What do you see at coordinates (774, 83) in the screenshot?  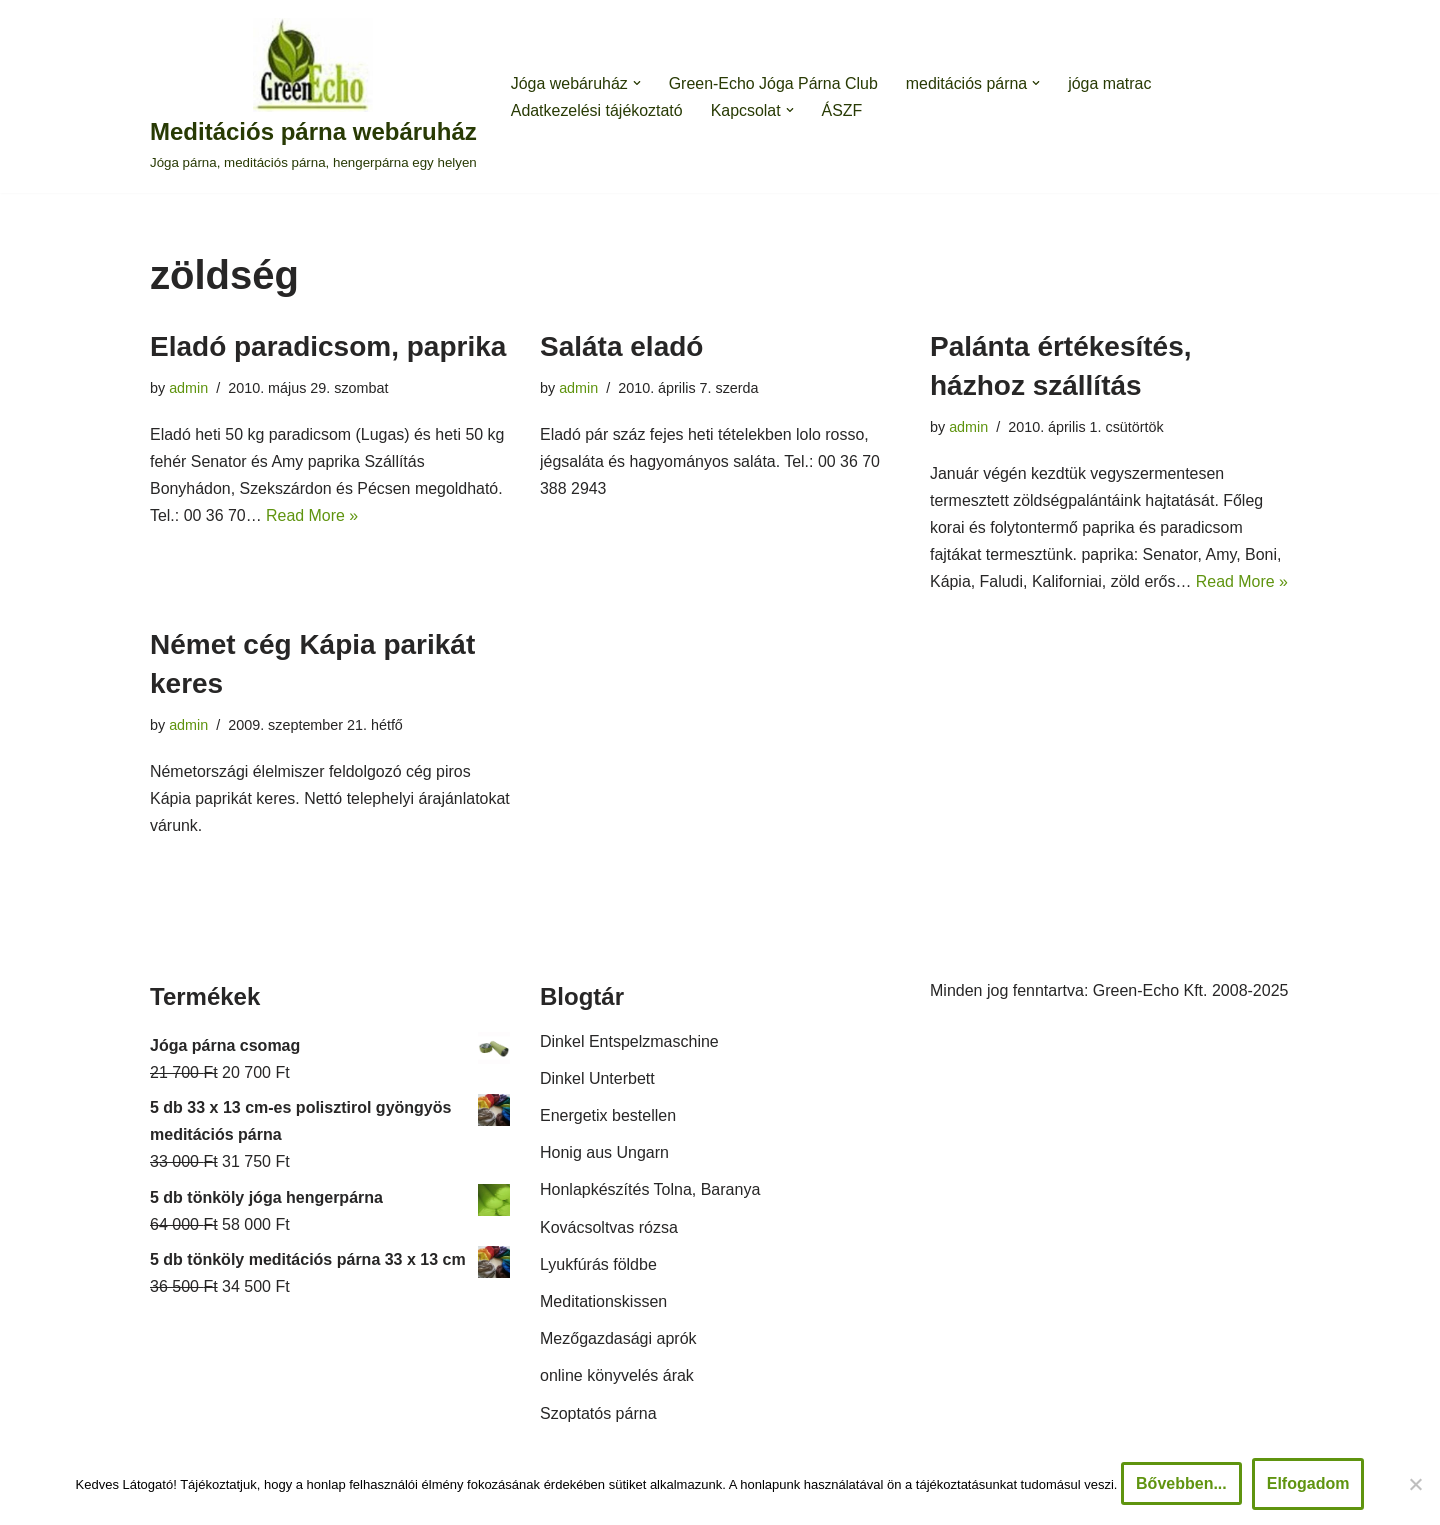 I see `Green-Echo Jóga Párna Club` at bounding box center [774, 83].